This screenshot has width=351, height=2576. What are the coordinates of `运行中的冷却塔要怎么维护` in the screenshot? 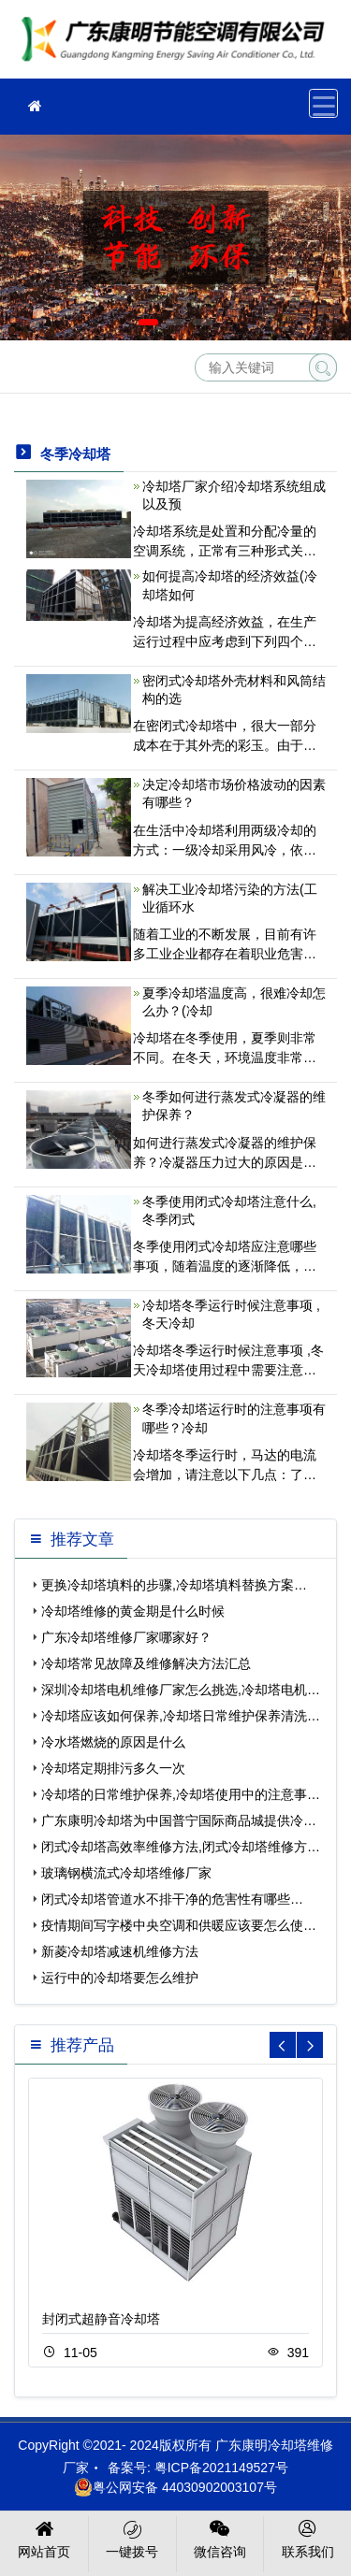 It's located at (119, 1977).